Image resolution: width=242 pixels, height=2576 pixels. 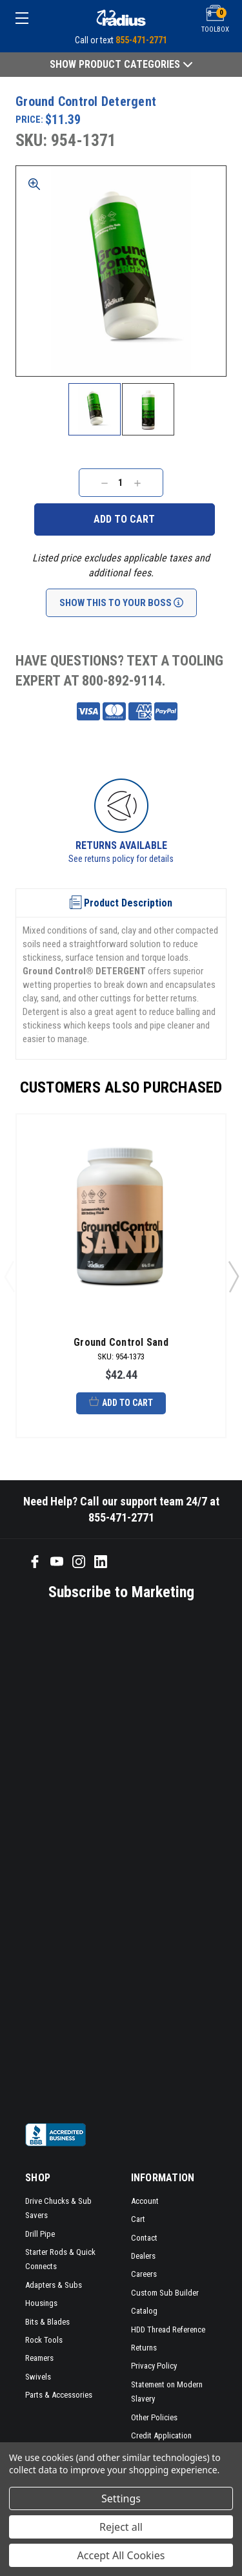 I want to click on Swivels, so click(x=38, y=2377).